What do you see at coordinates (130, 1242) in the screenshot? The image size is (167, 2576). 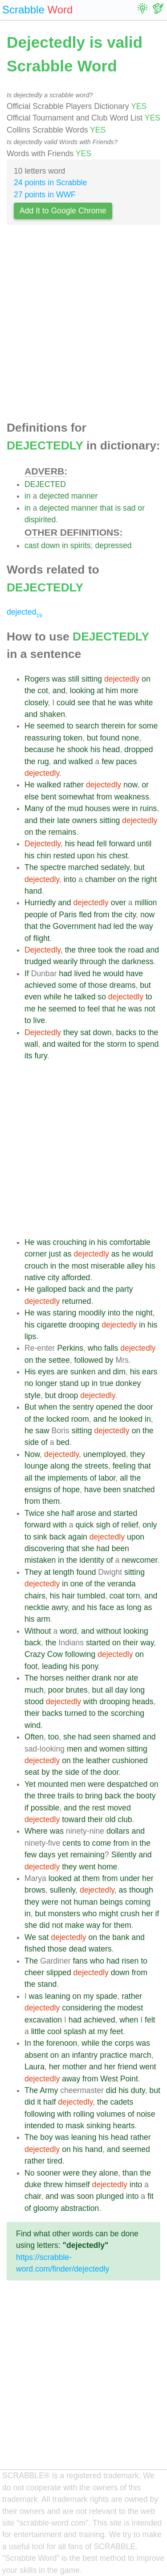 I see `comfortable` at bounding box center [130, 1242].